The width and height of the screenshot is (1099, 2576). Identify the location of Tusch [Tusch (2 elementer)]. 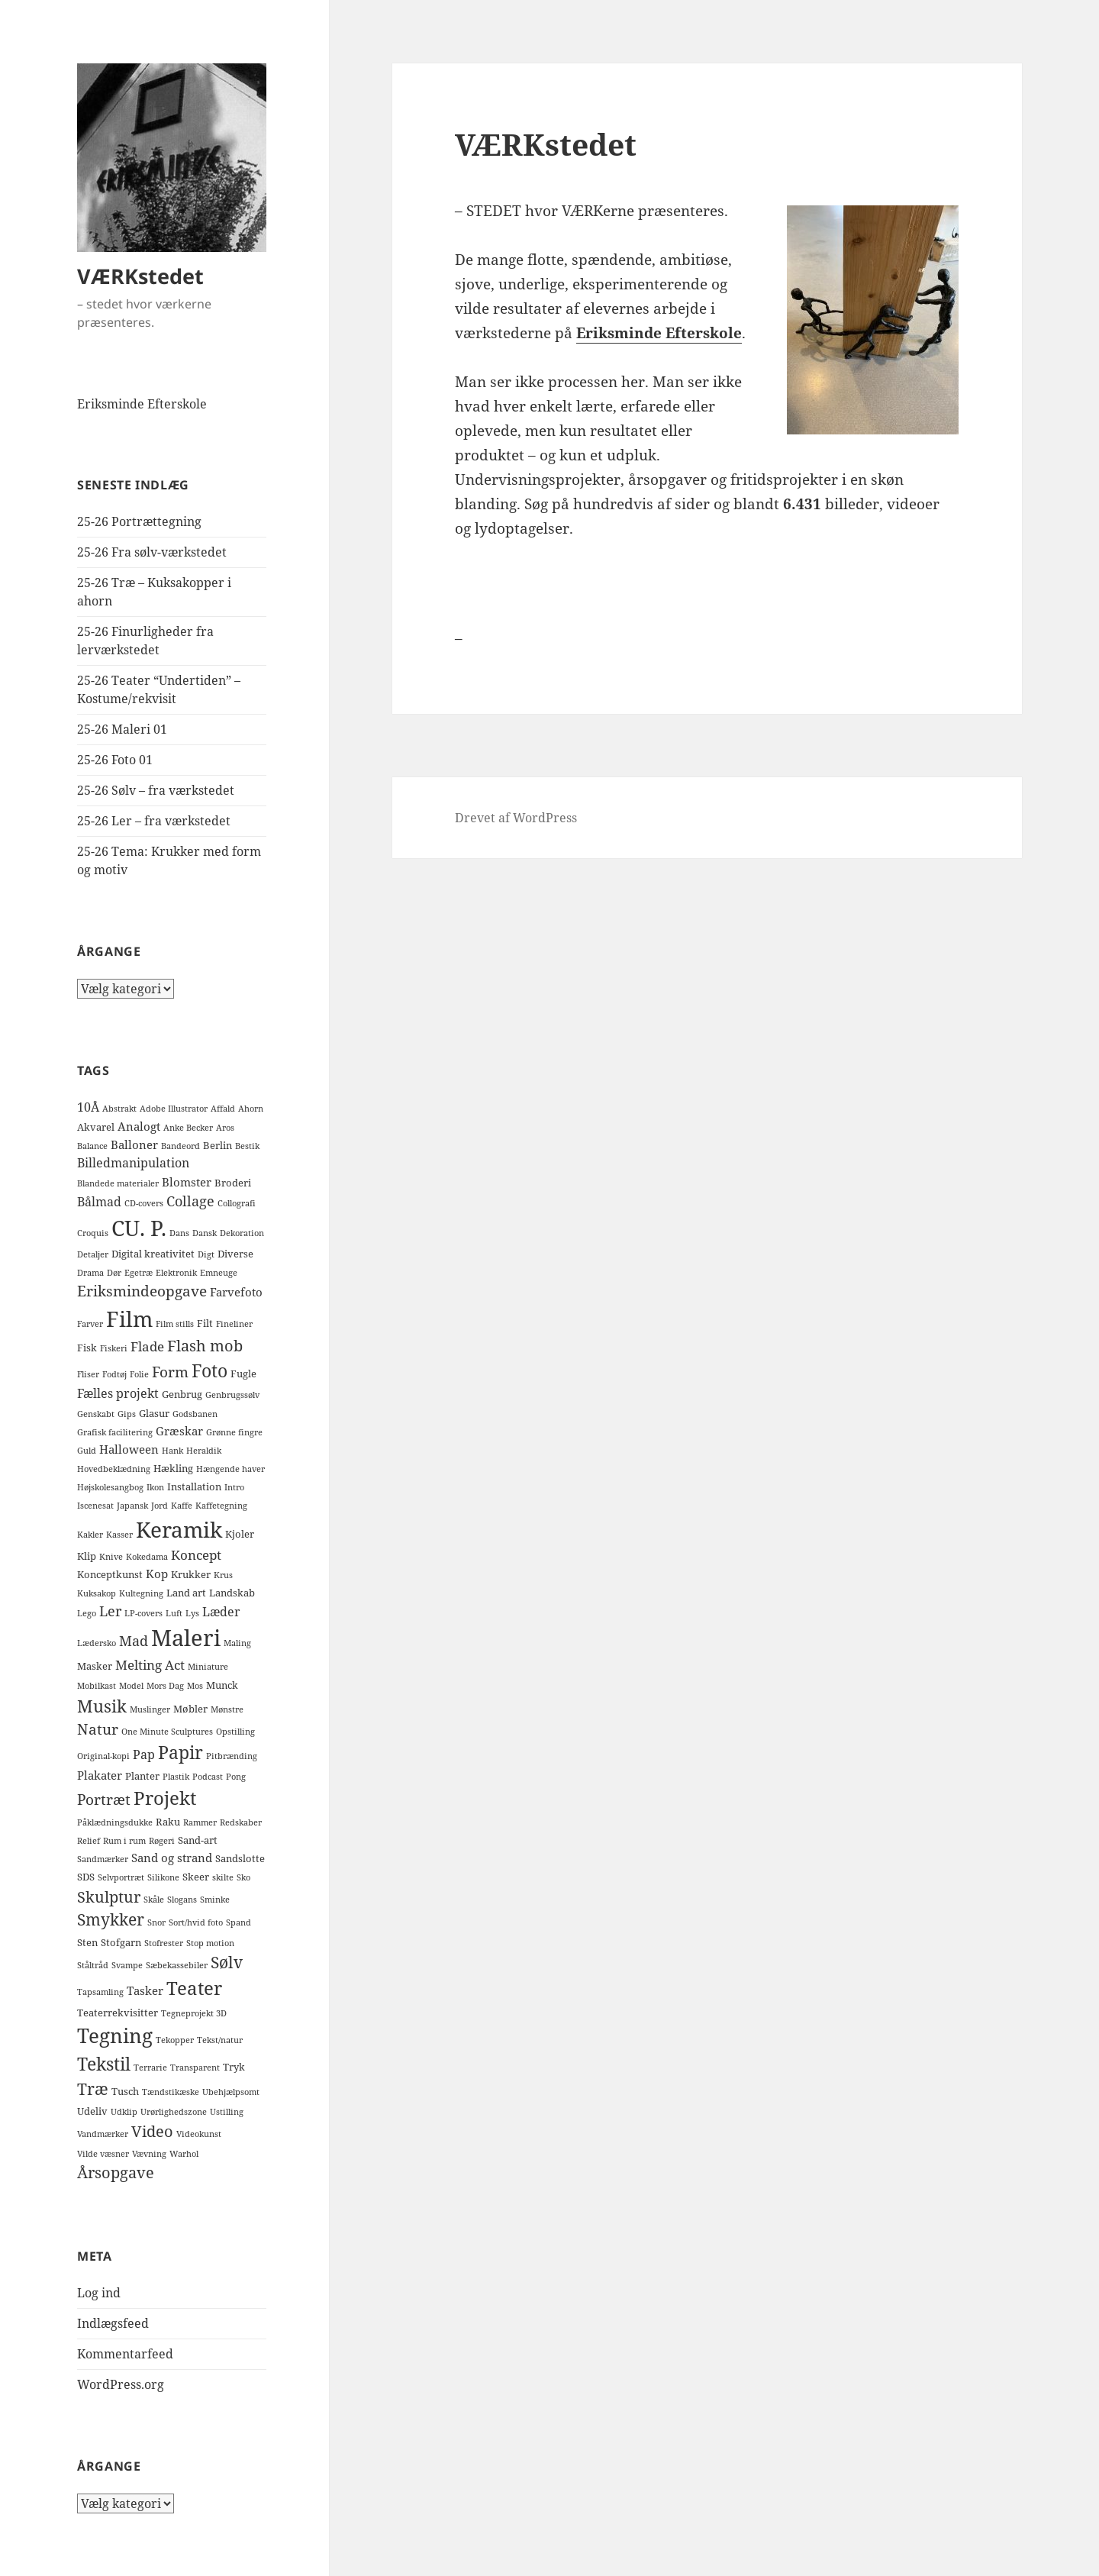
(125, 2091).